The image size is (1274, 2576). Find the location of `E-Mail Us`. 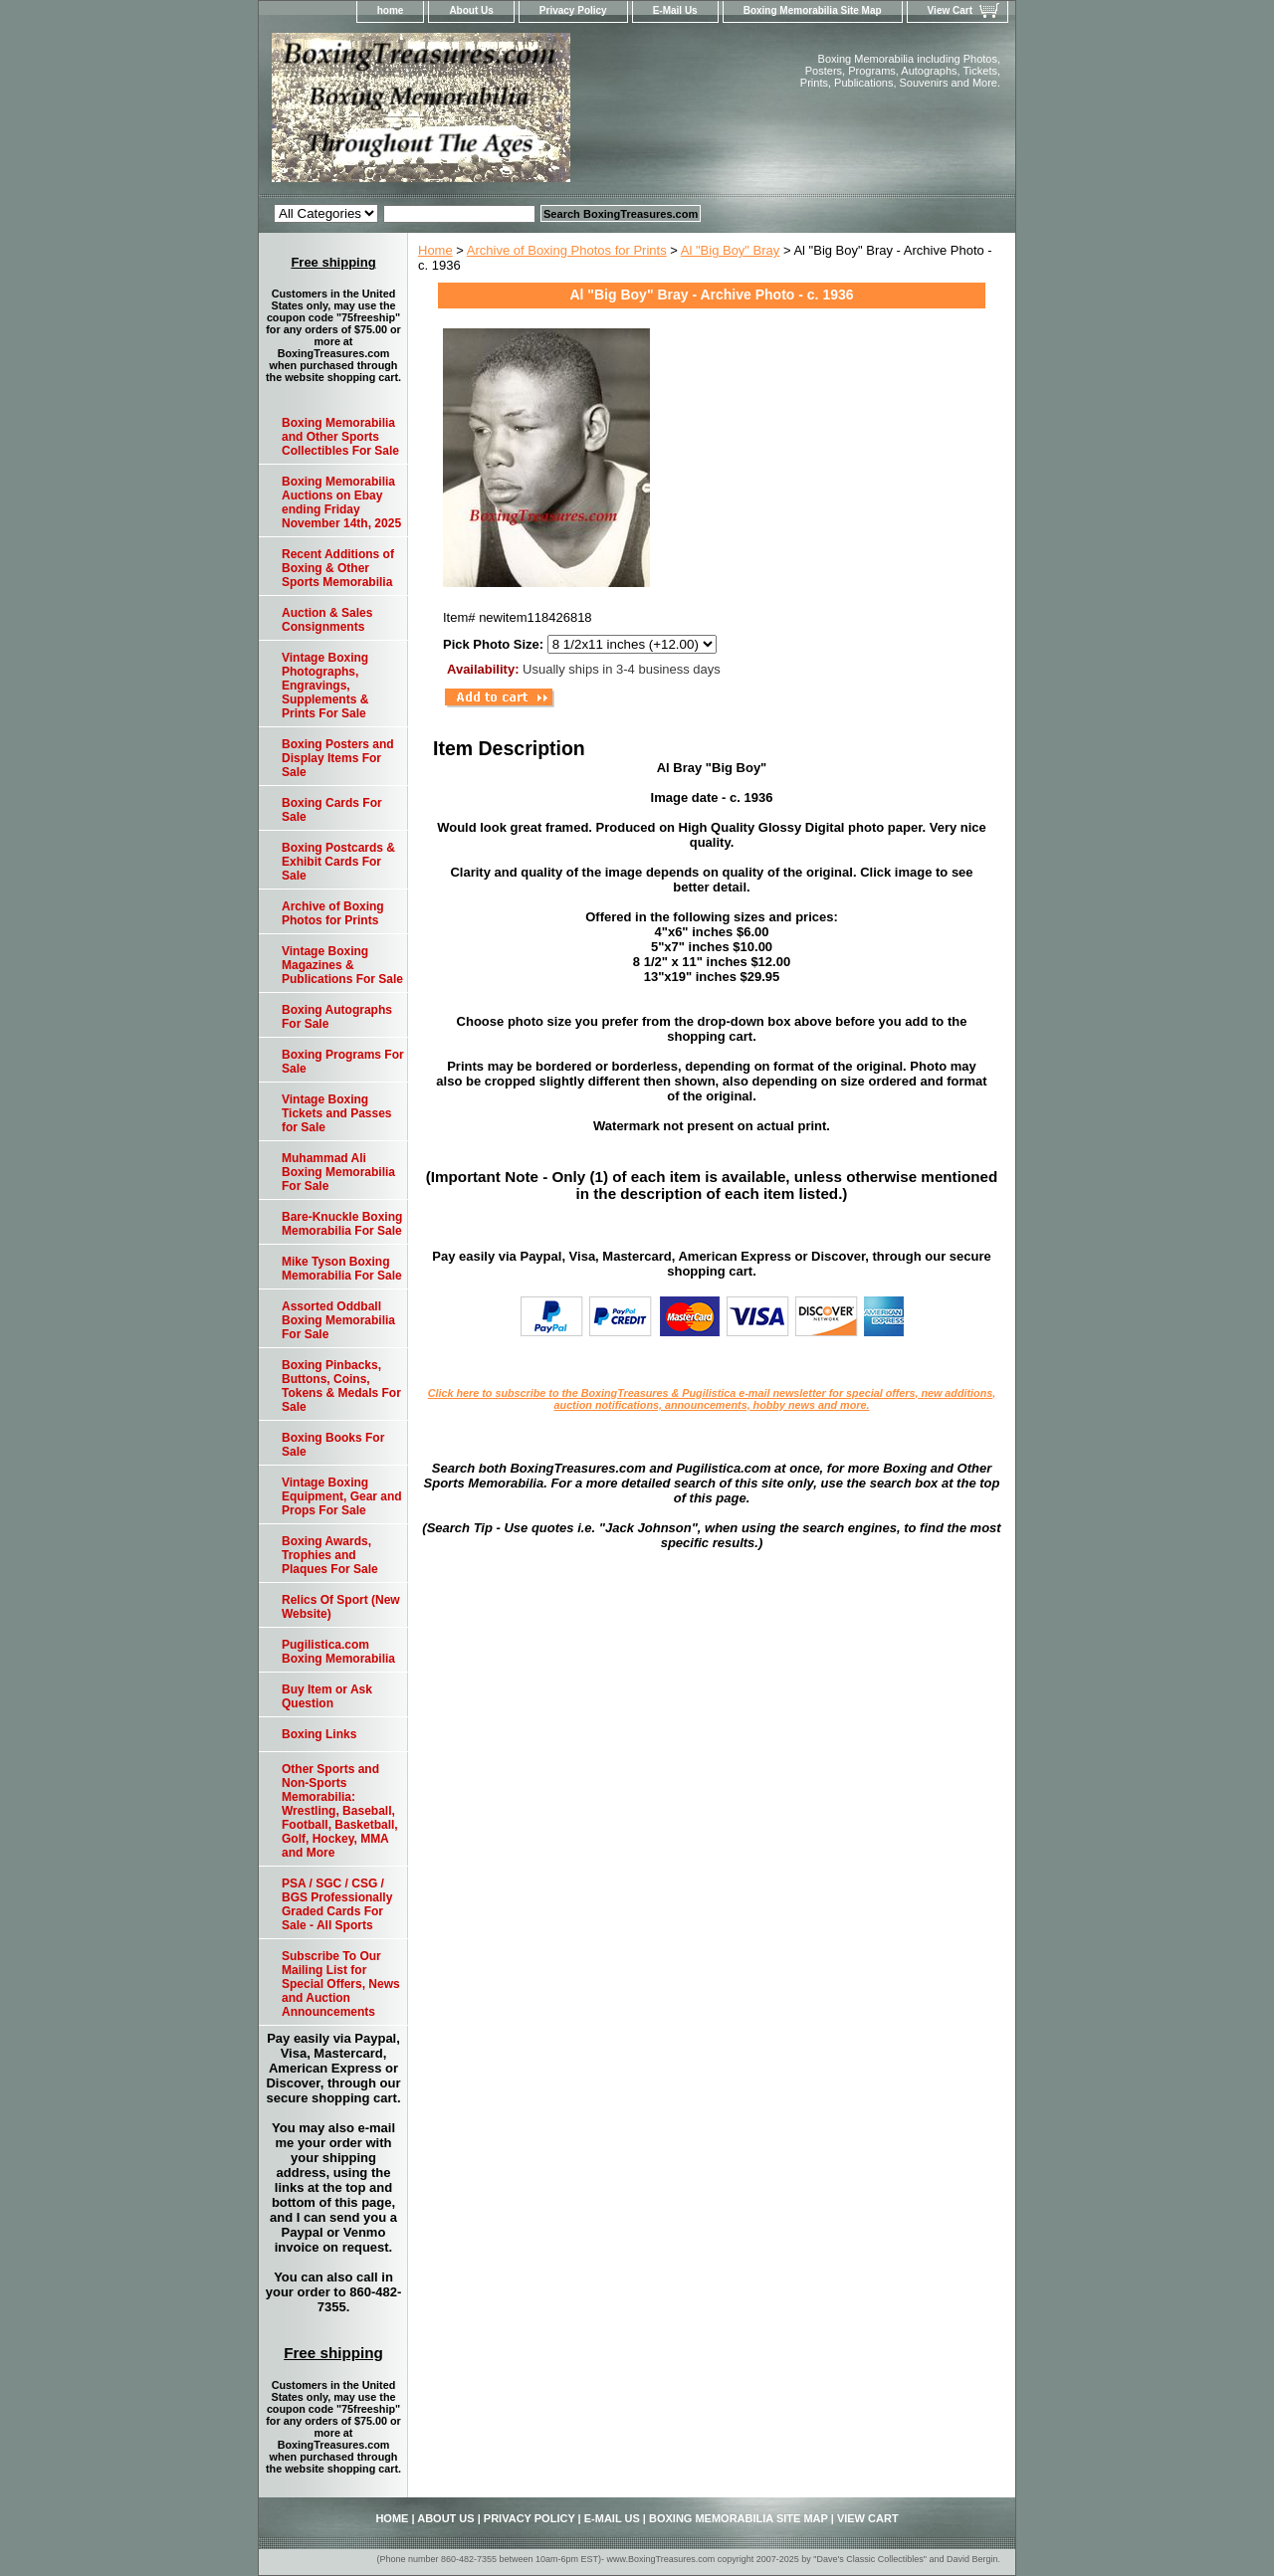

E-Mail Us is located at coordinates (675, 10).